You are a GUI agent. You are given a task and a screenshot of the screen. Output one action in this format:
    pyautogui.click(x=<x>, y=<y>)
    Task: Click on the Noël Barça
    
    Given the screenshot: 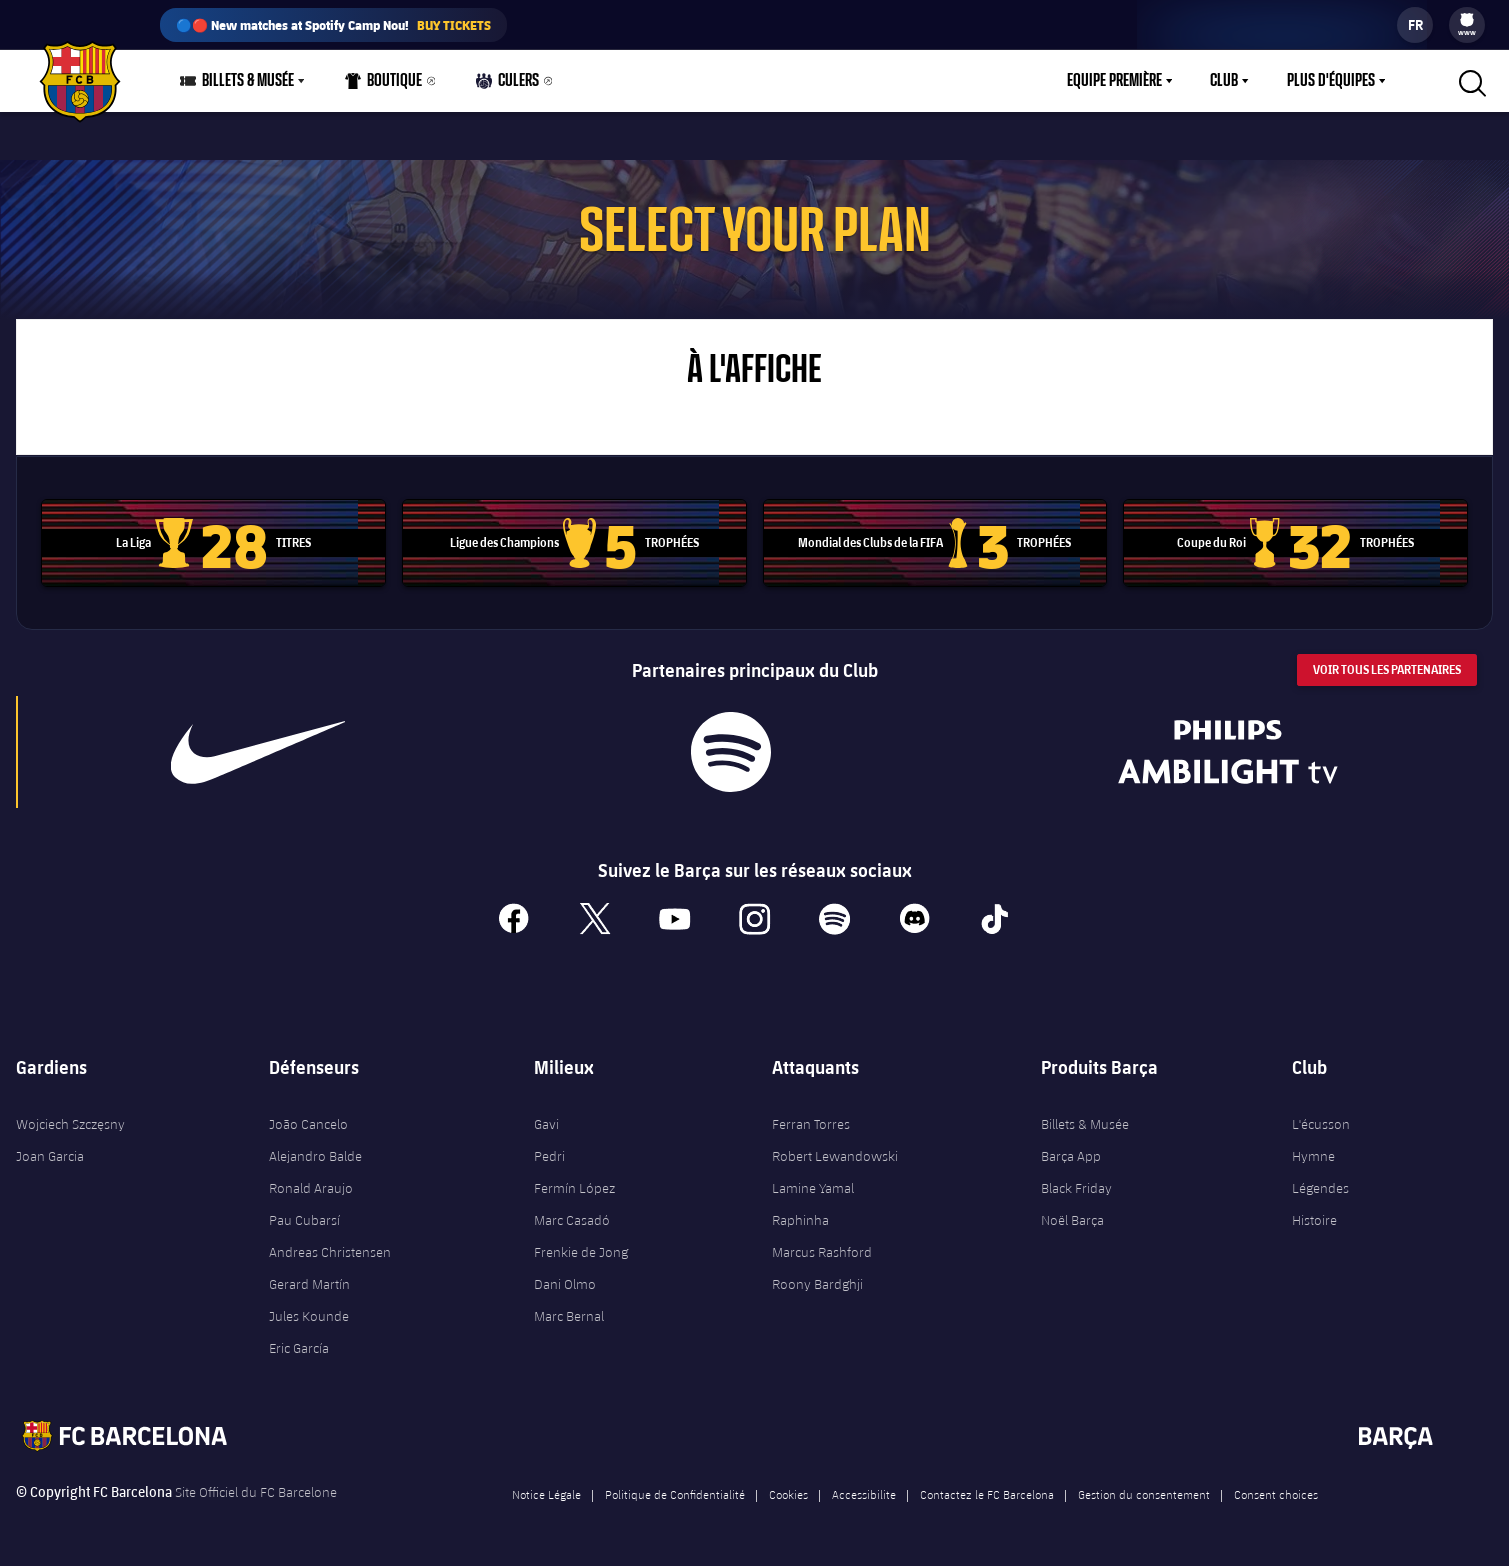 What is the action you would take?
    pyautogui.click(x=1072, y=1220)
    